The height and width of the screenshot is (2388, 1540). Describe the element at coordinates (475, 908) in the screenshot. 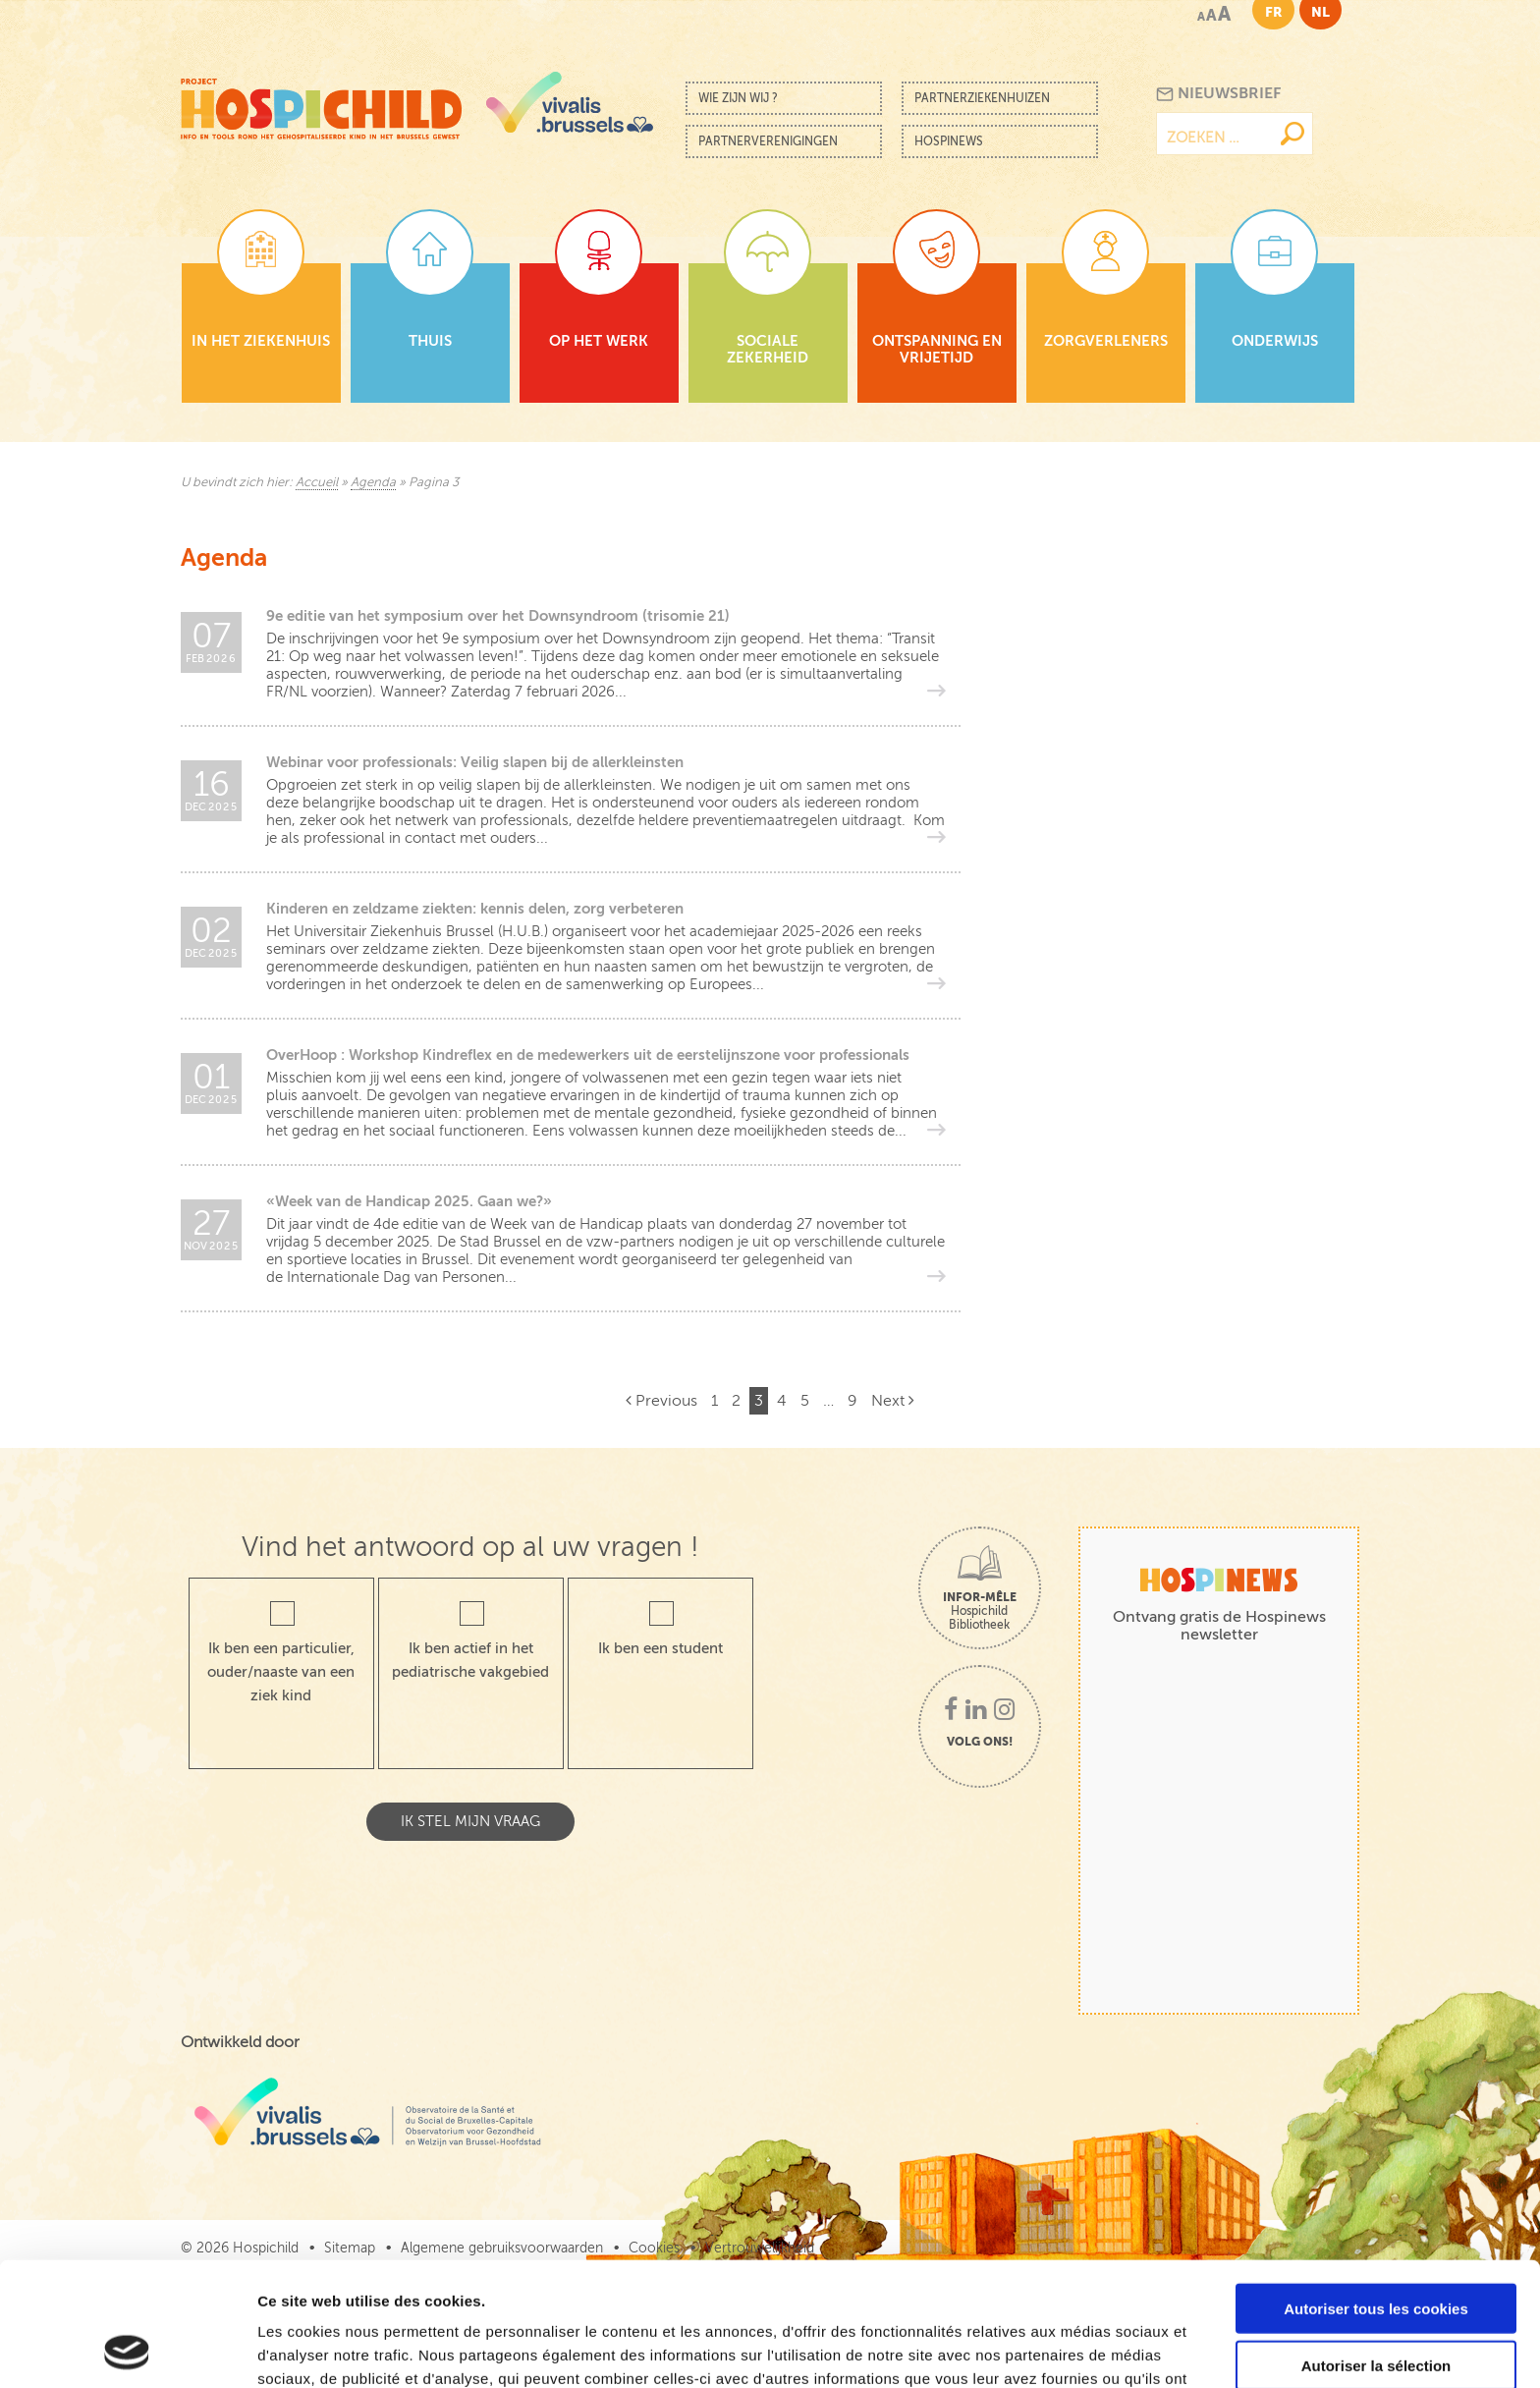

I see `Kinderen en zeldzame ziekten: kennis delen, zorg verbeteren` at that location.